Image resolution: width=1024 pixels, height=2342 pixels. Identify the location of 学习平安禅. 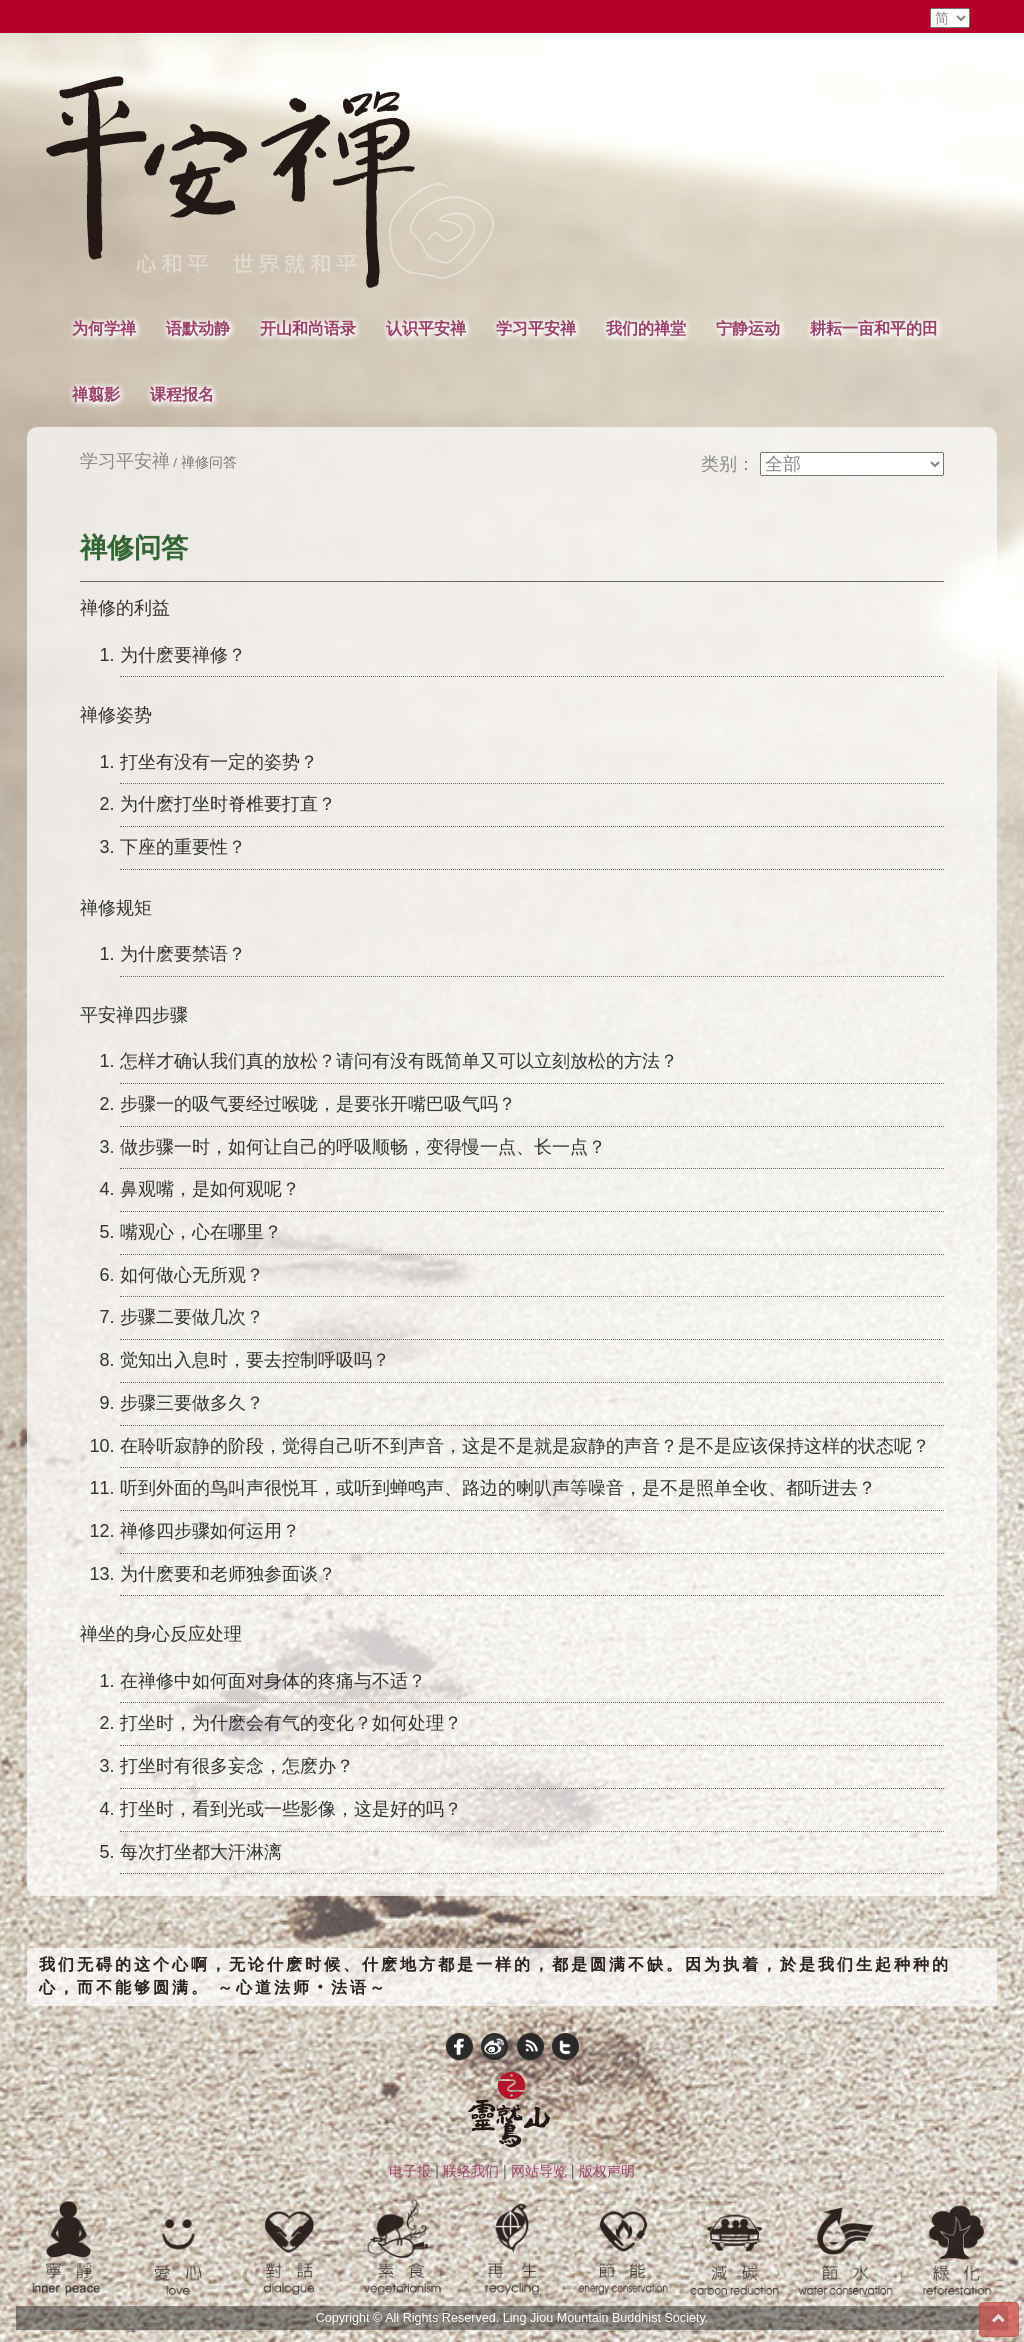
(536, 328).